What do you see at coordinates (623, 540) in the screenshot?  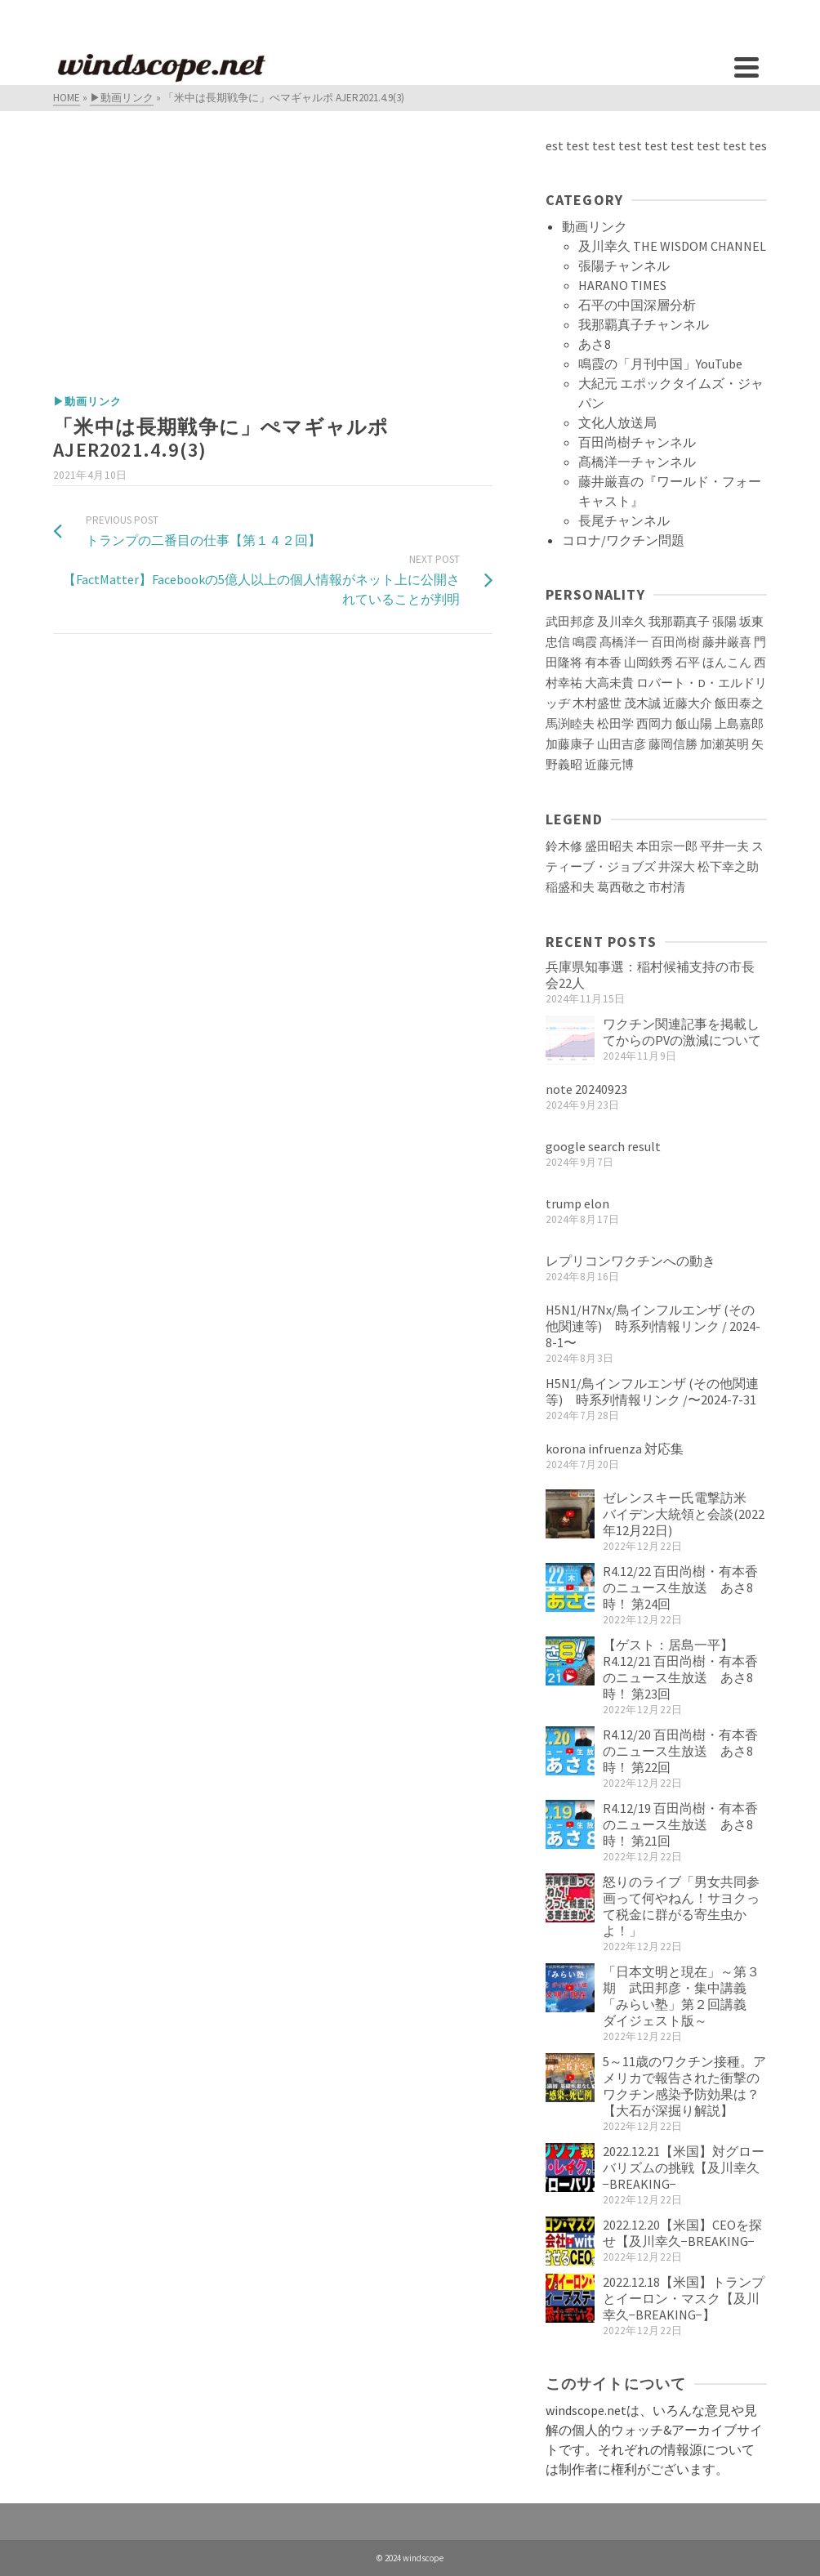 I see `コロナ/ワクチン問題` at bounding box center [623, 540].